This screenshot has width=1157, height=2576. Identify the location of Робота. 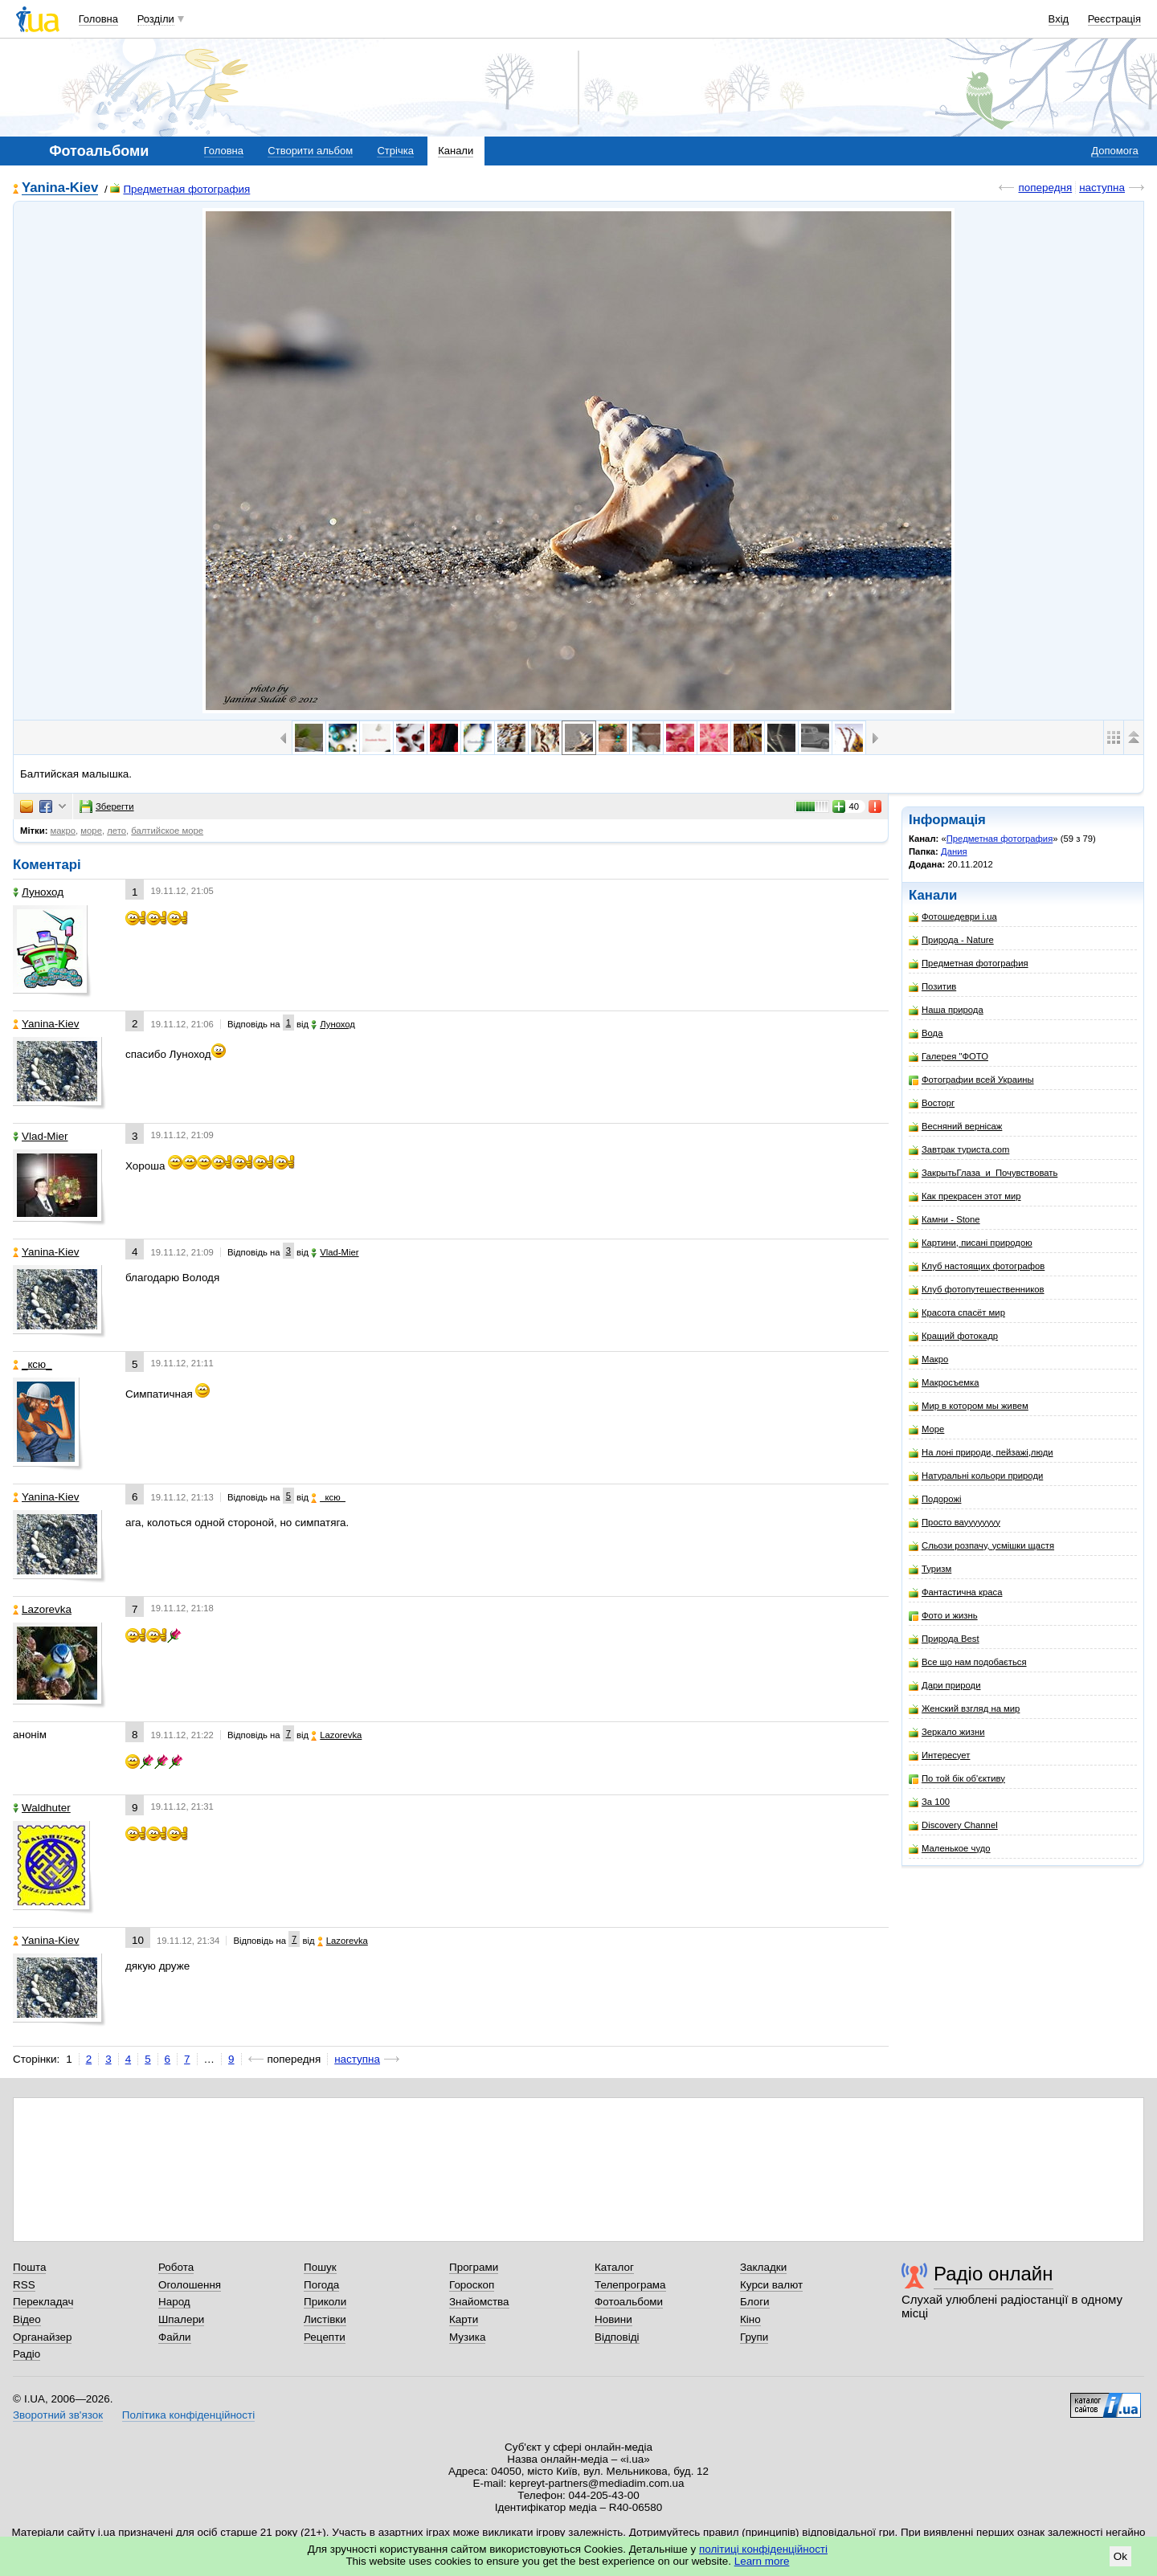
(176, 2267).